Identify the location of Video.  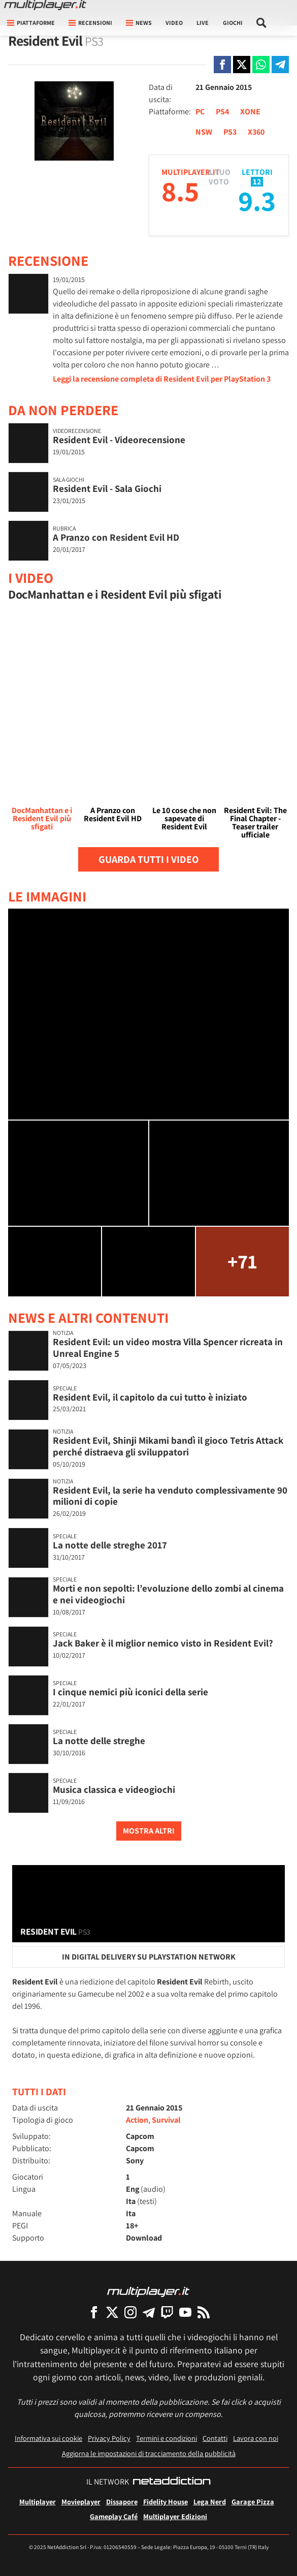
(174, 22).